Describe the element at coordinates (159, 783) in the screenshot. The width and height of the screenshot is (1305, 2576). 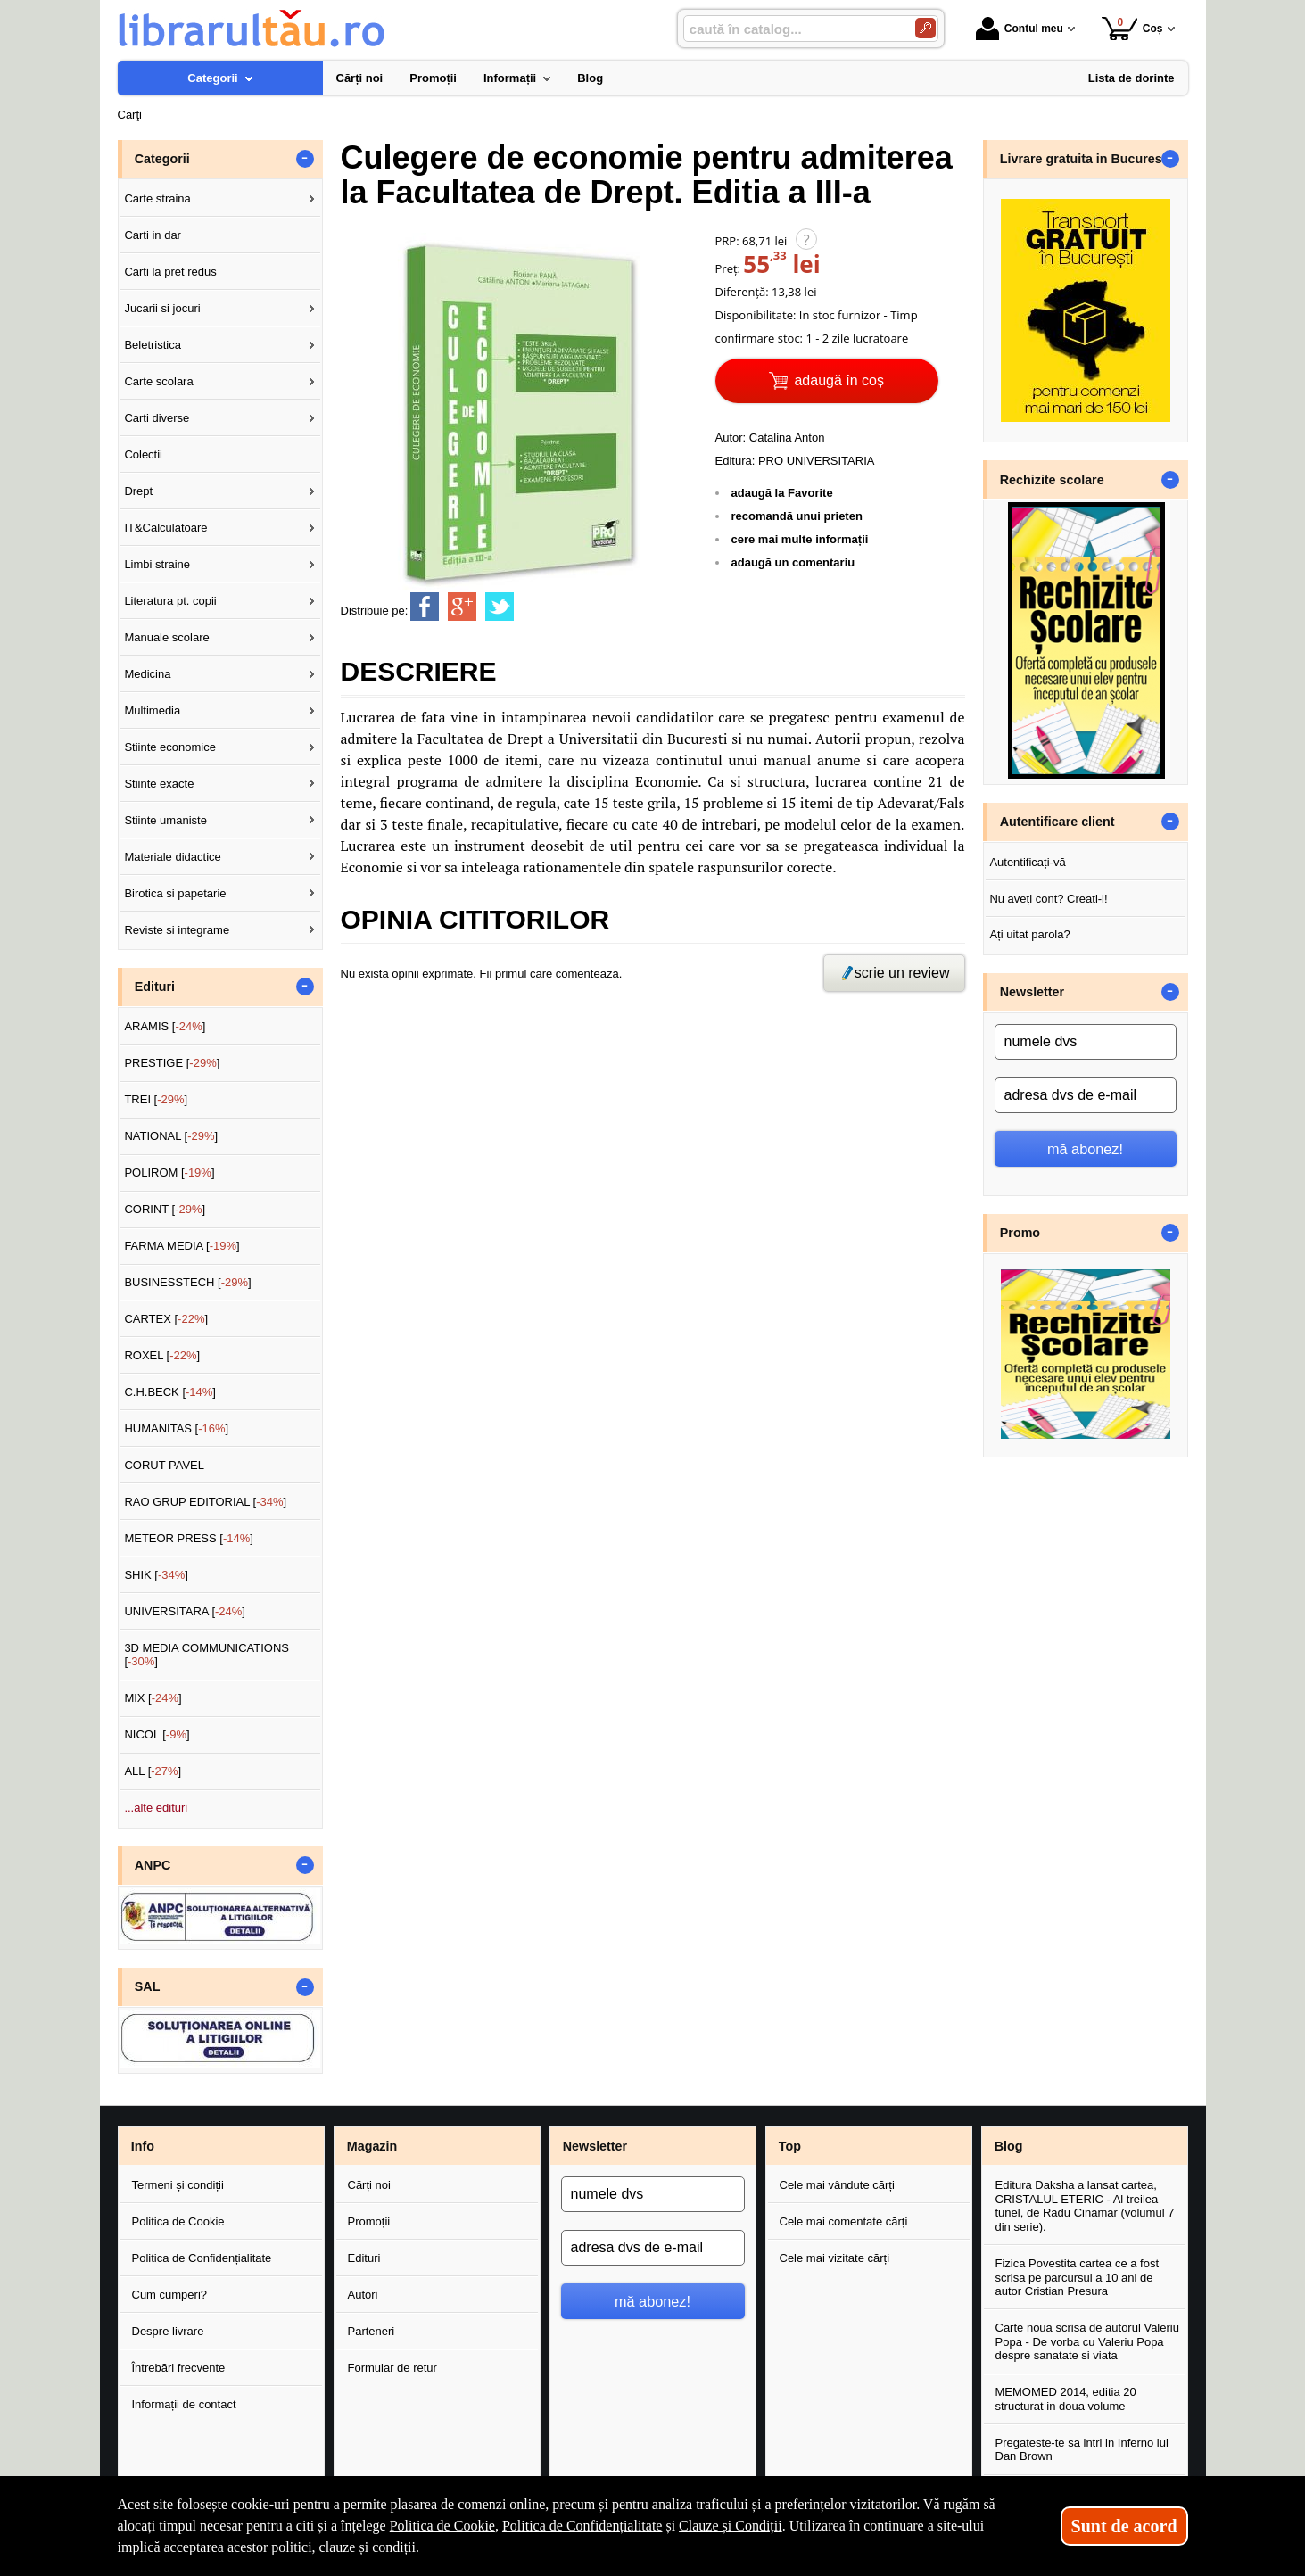
I see `Stiinte exacte` at that location.